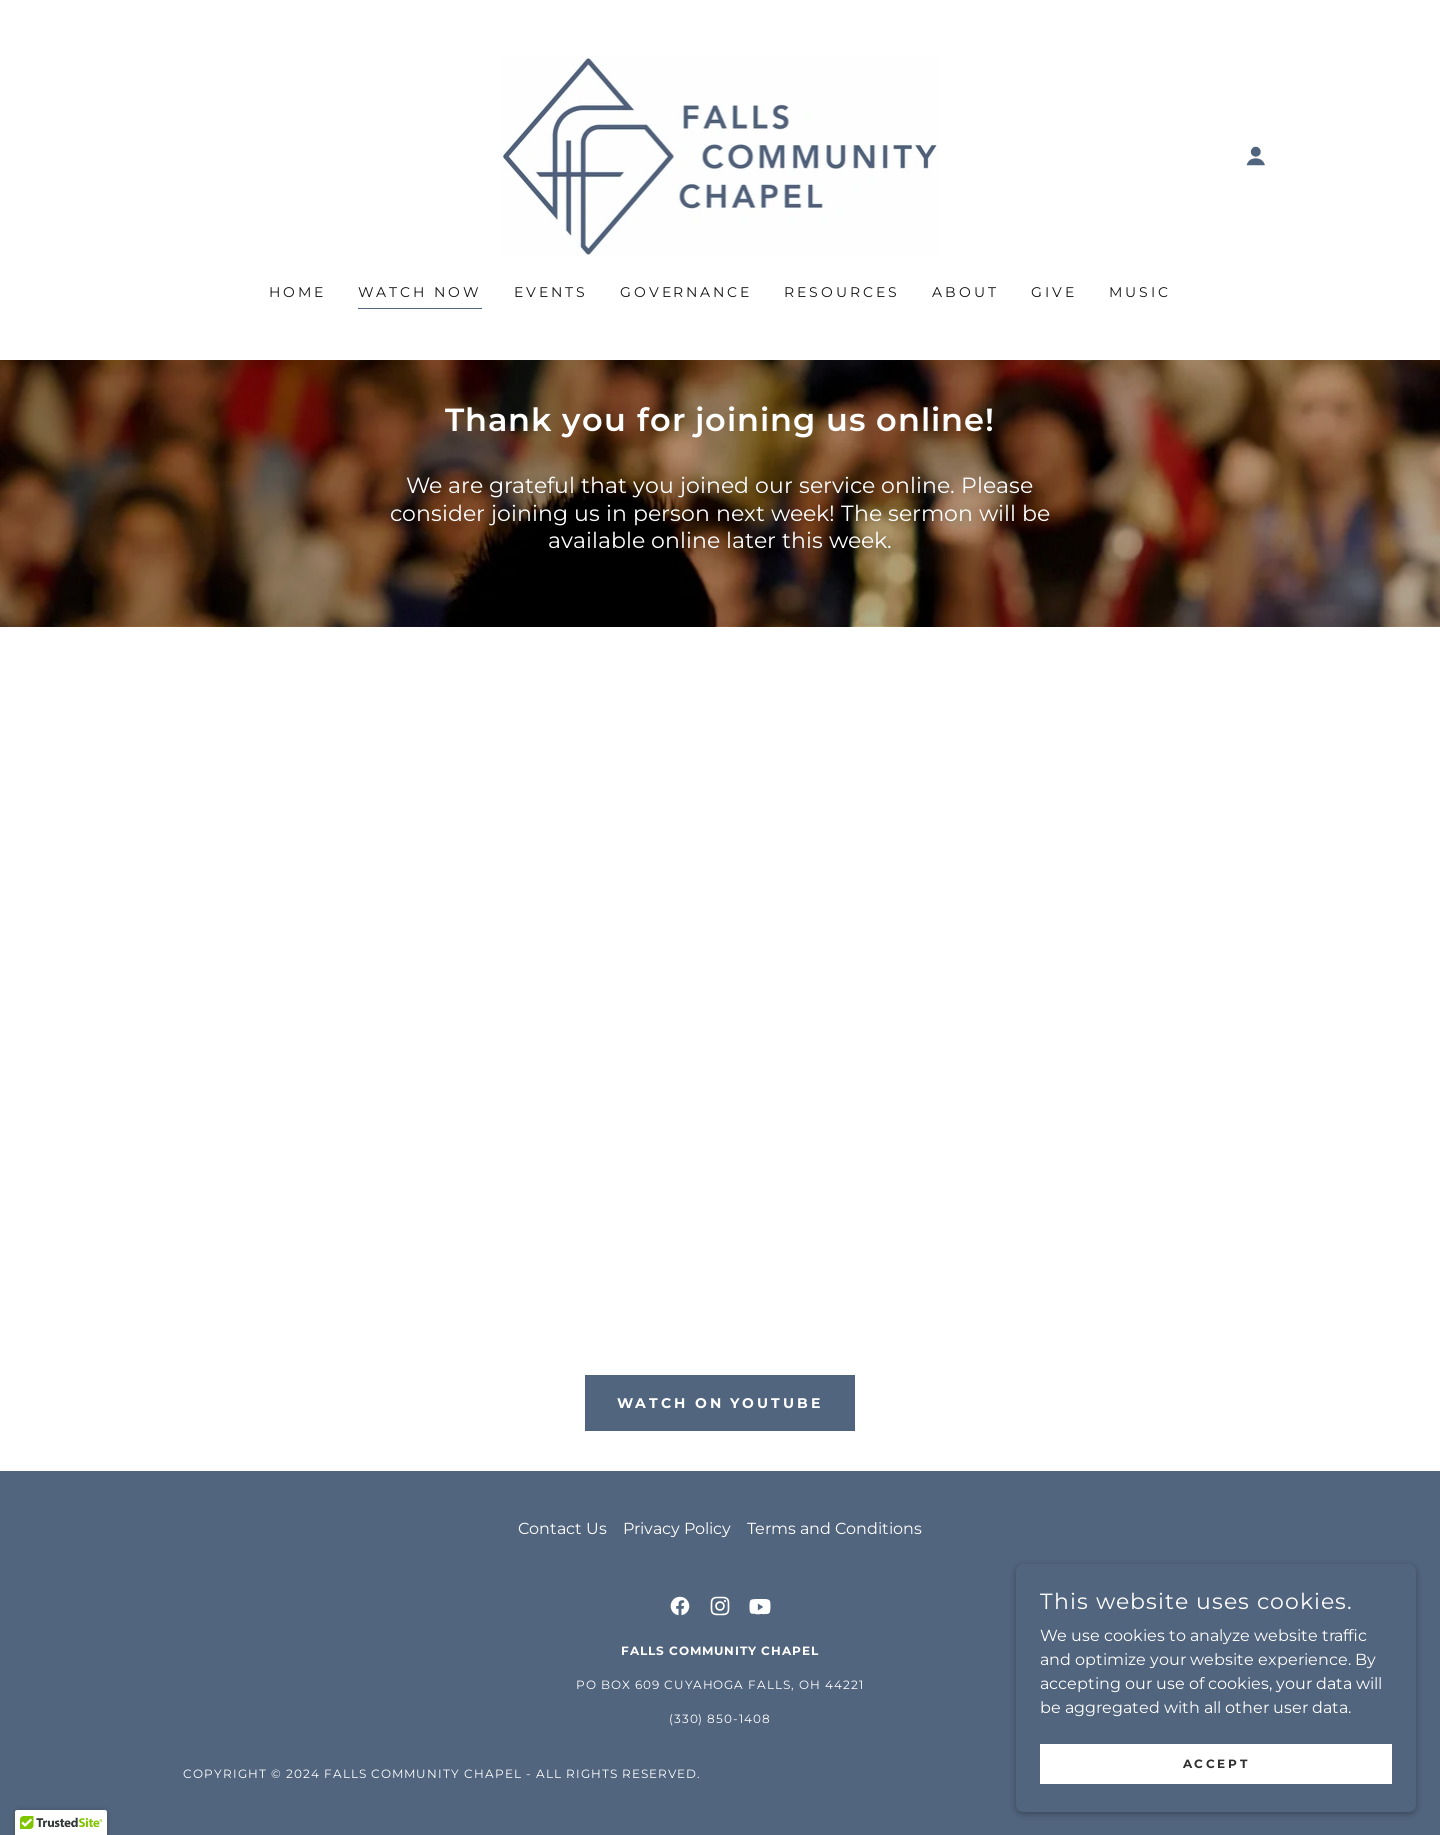 This screenshot has height=1835, width=1440. Describe the element at coordinates (420, 292) in the screenshot. I see `Watch Now [link]` at that location.